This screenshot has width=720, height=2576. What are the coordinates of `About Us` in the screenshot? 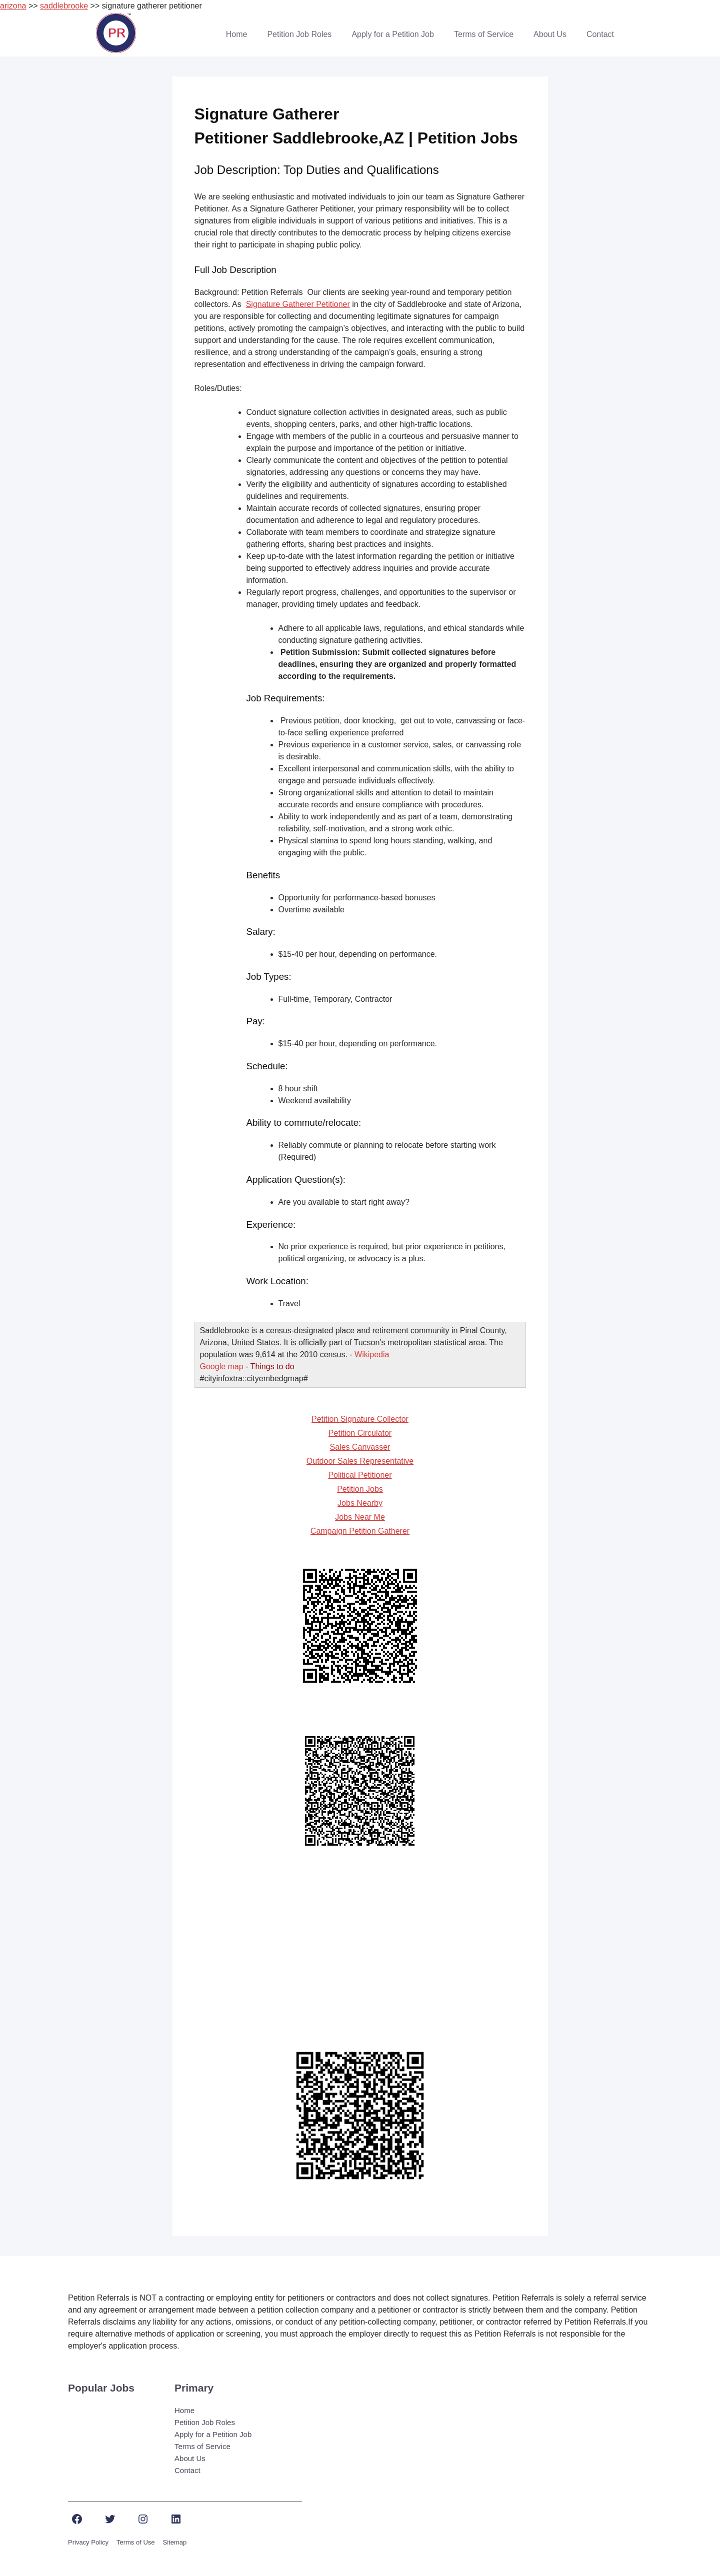 It's located at (550, 34).